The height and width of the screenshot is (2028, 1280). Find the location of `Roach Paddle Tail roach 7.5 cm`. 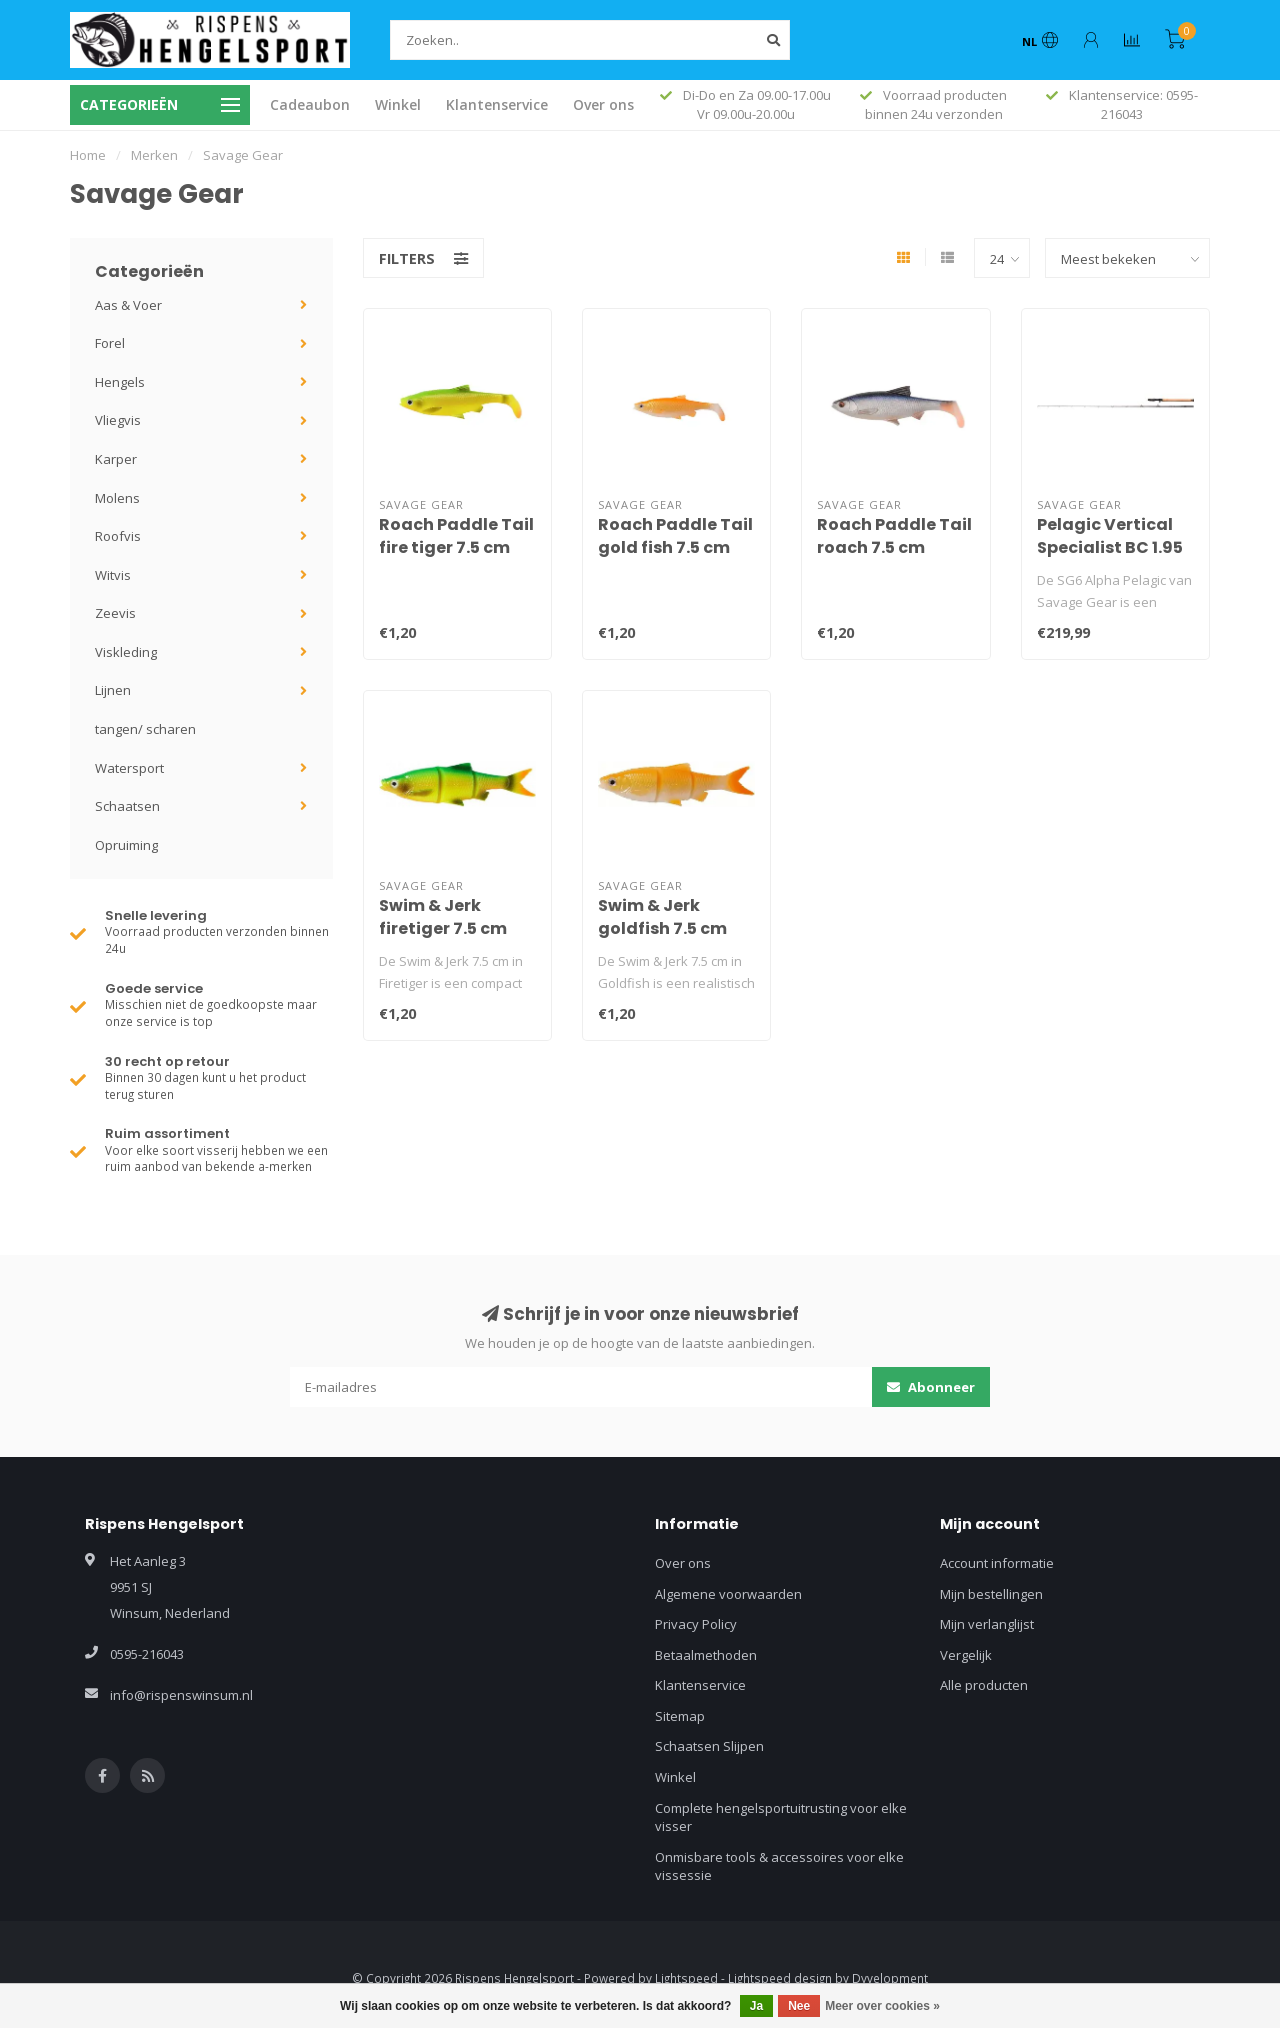

Roach Paddle Tail roach 7.5 cm is located at coordinates (894, 536).